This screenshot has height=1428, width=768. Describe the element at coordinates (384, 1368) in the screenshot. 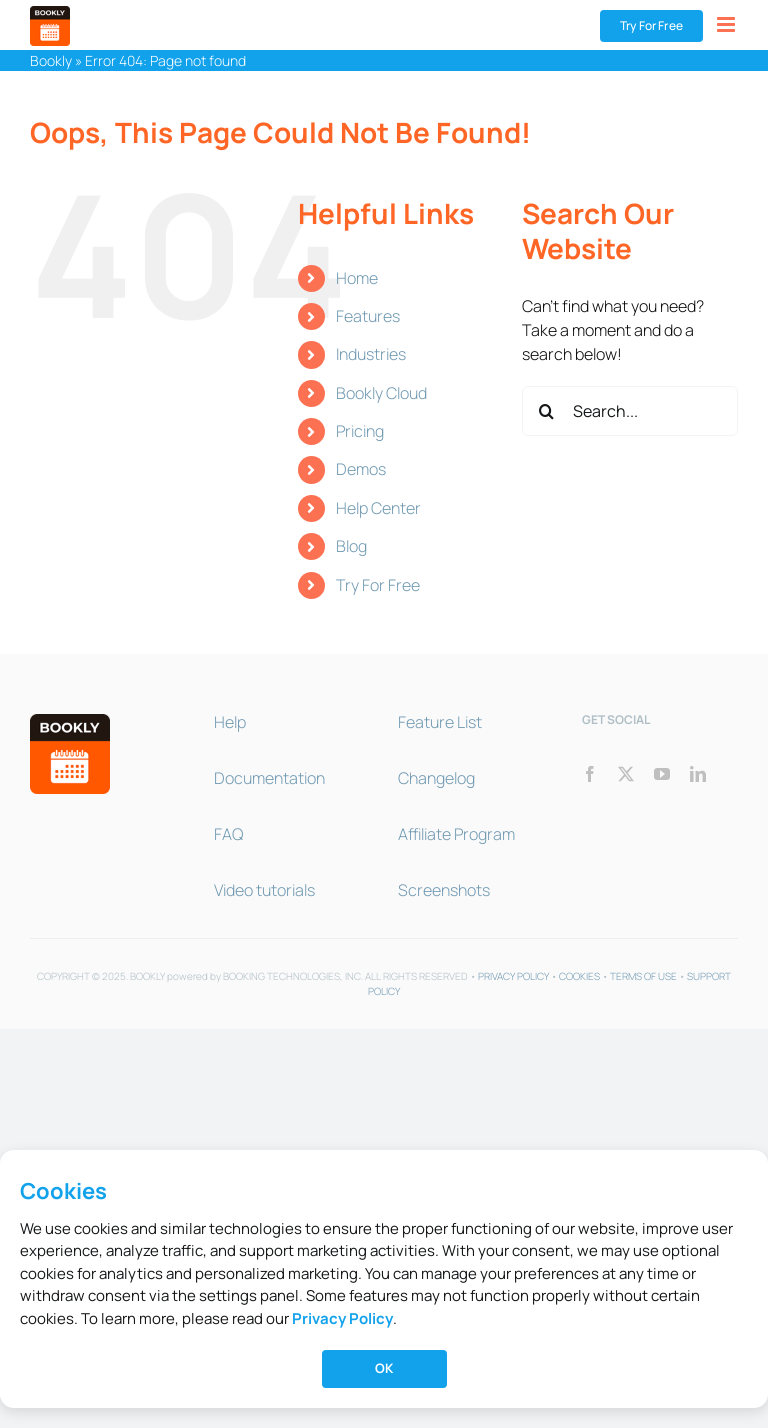

I see `OK` at that location.